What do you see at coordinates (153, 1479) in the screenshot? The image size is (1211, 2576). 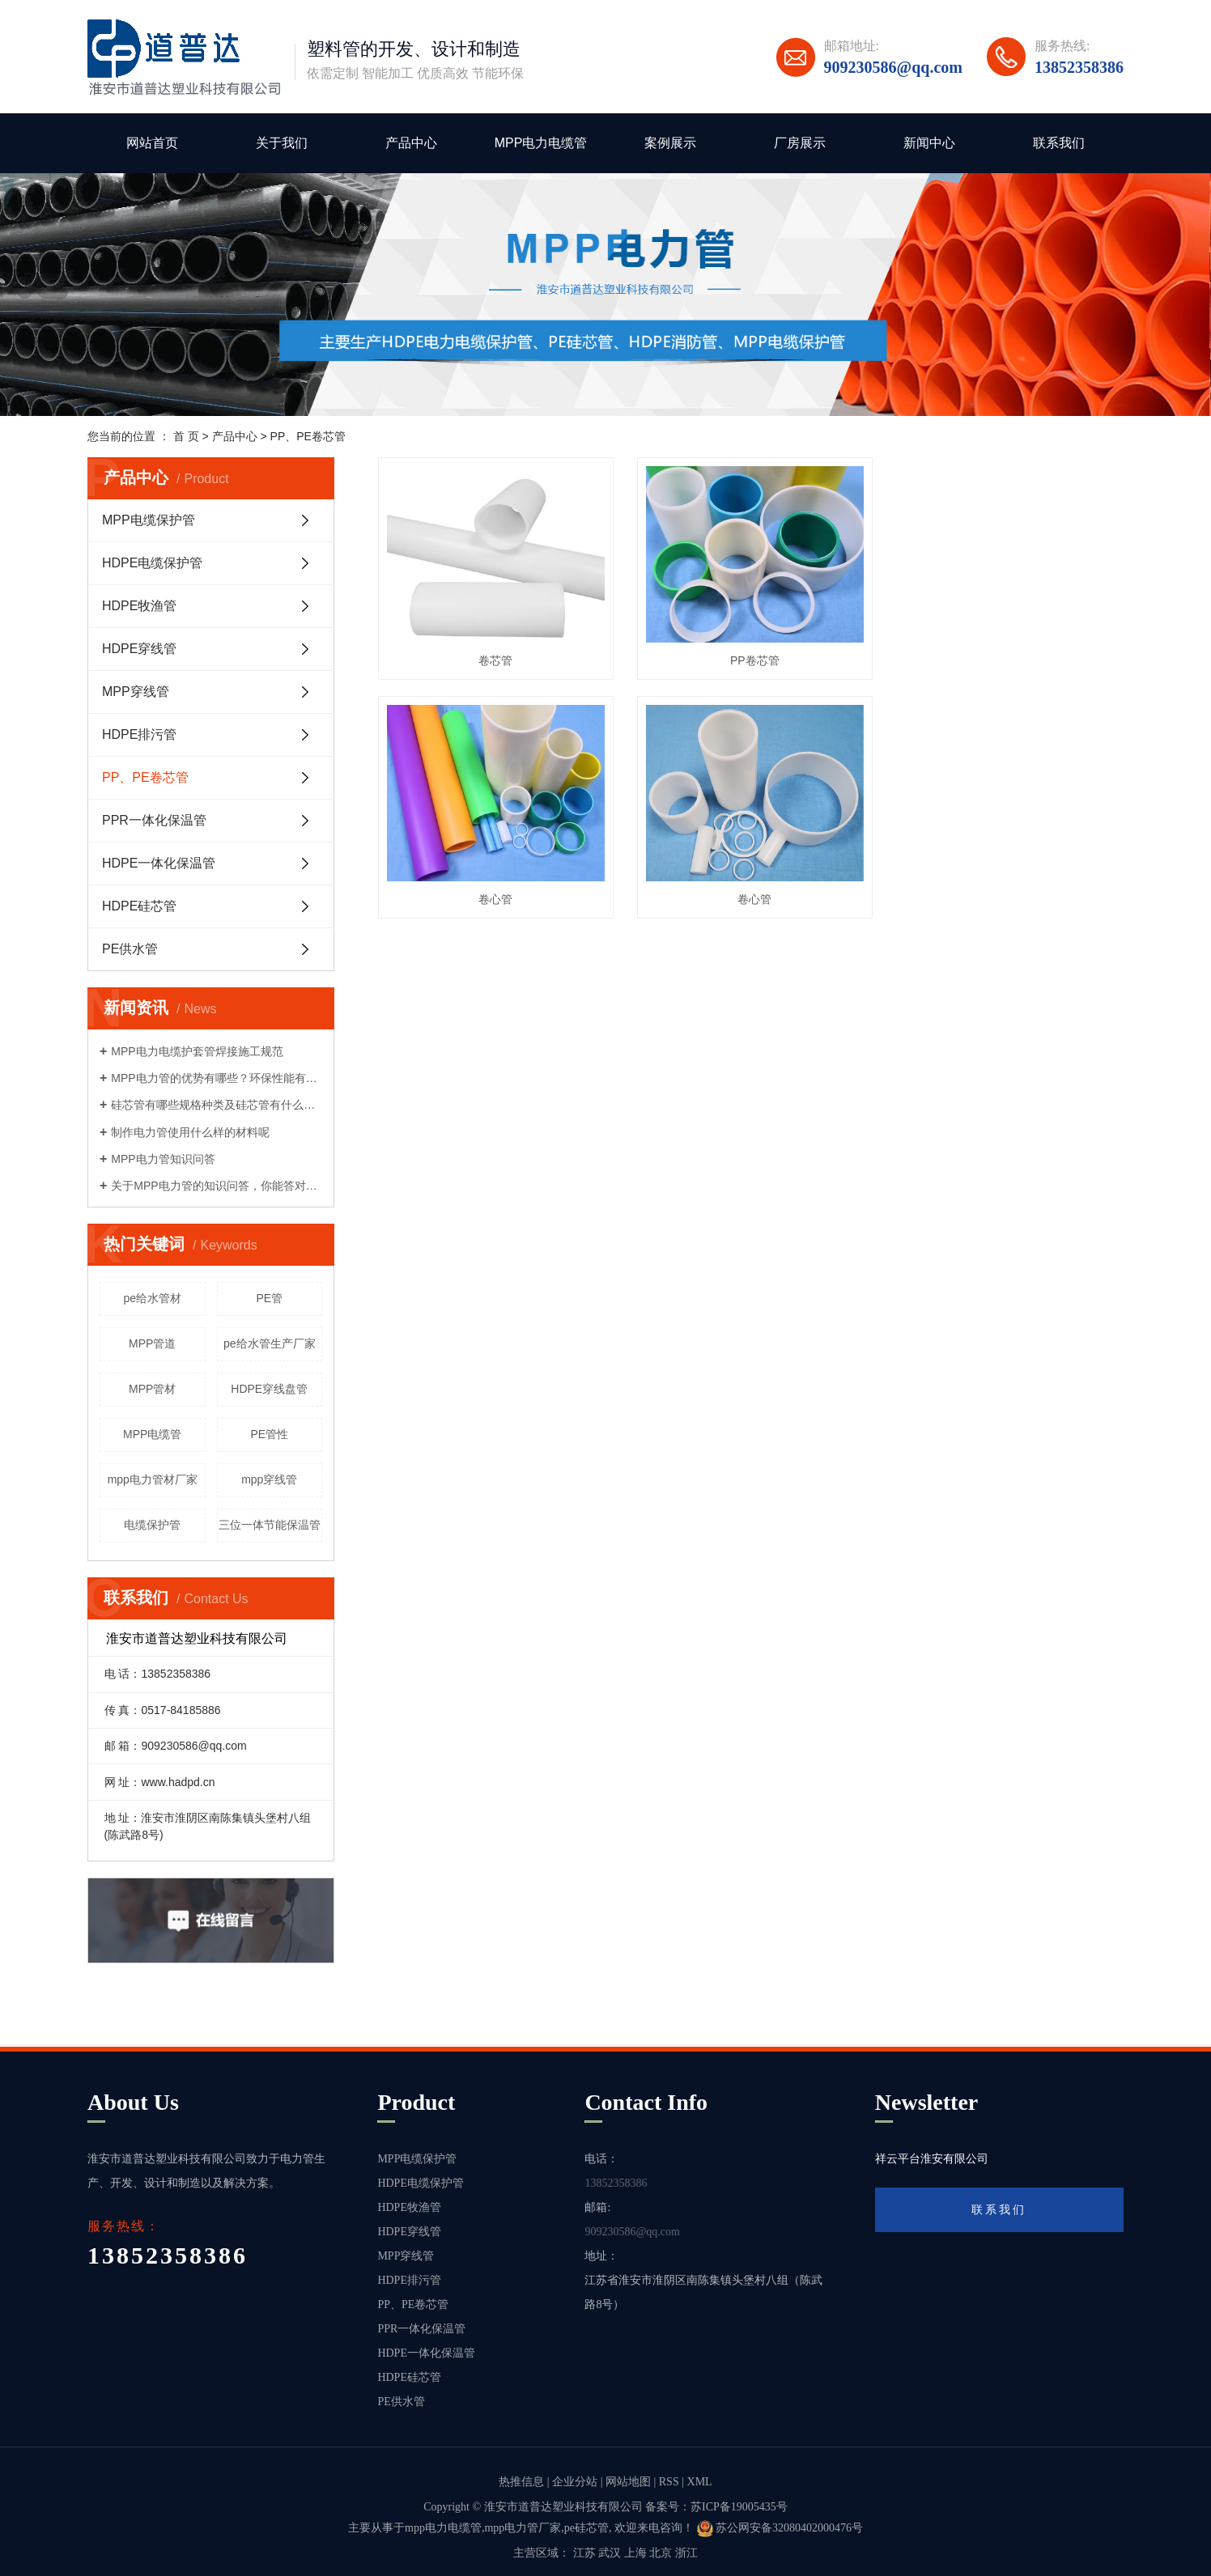 I see `mpp电力管材厂家` at bounding box center [153, 1479].